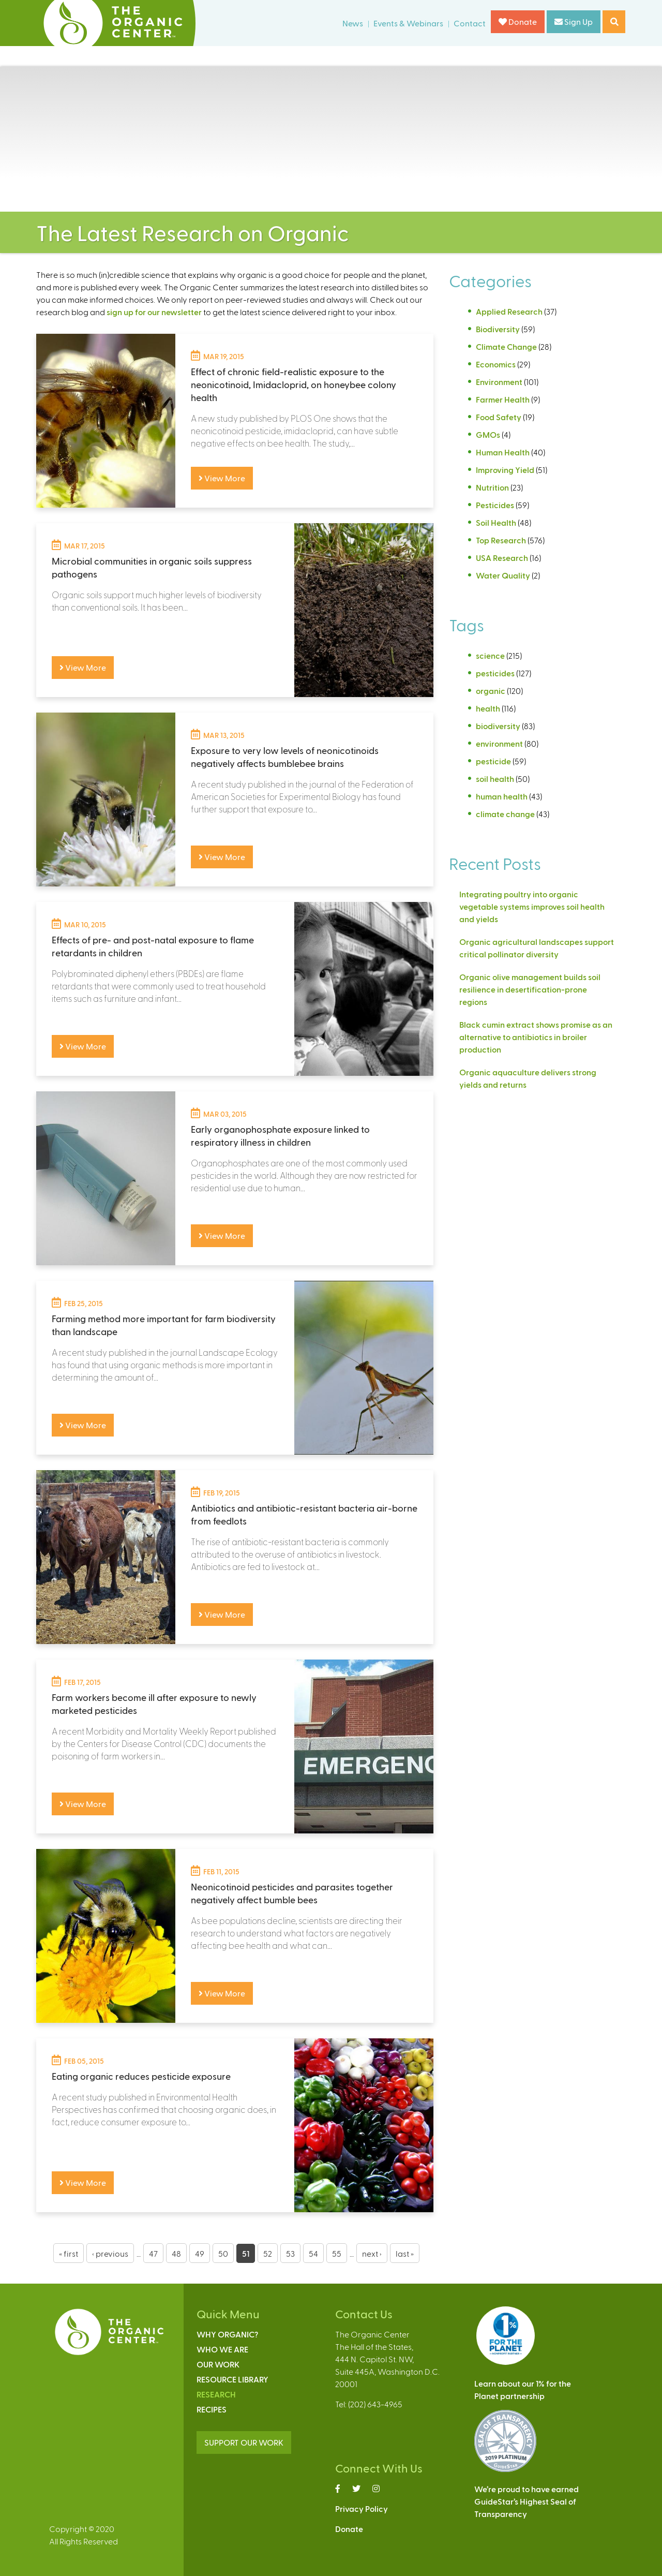  What do you see at coordinates (68, 2253) in the screenshot?
I see `« first` at bounding box center [68, 2253].